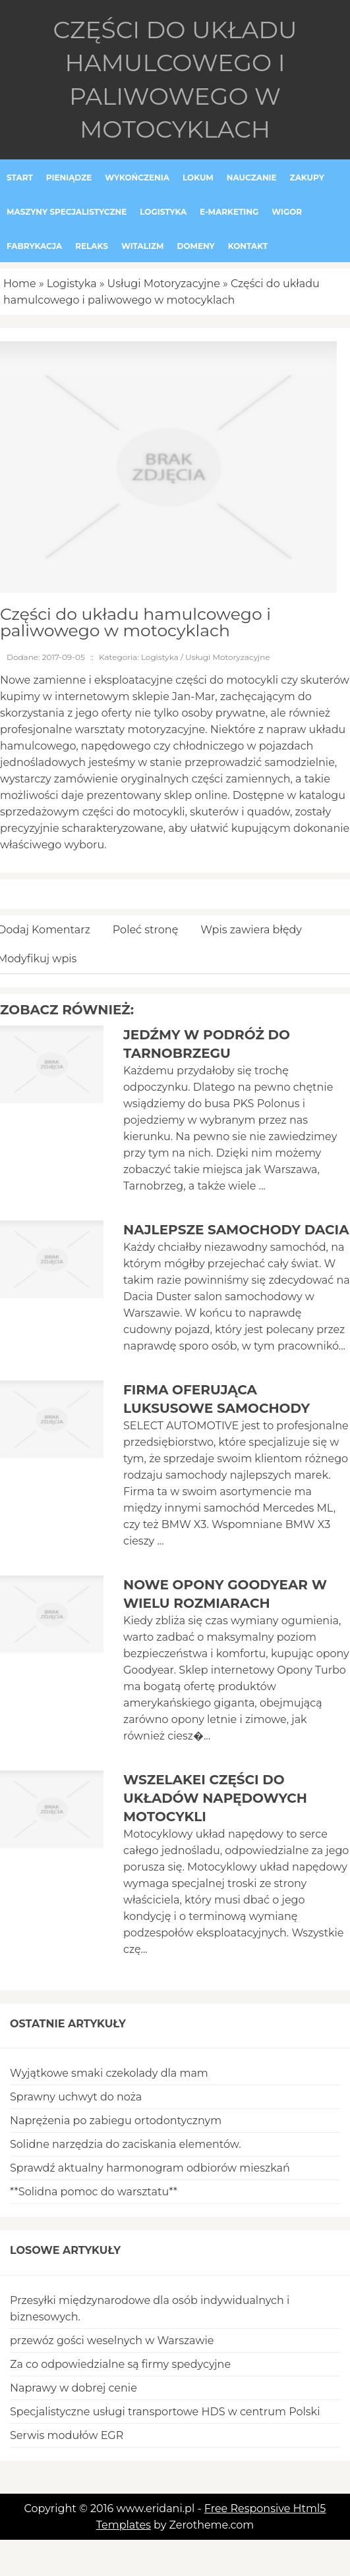 The image size is (350, 2576). I want to click on Sprawdź aktualny harmonogram odbiorów mieszkań, so click(150, 2168).